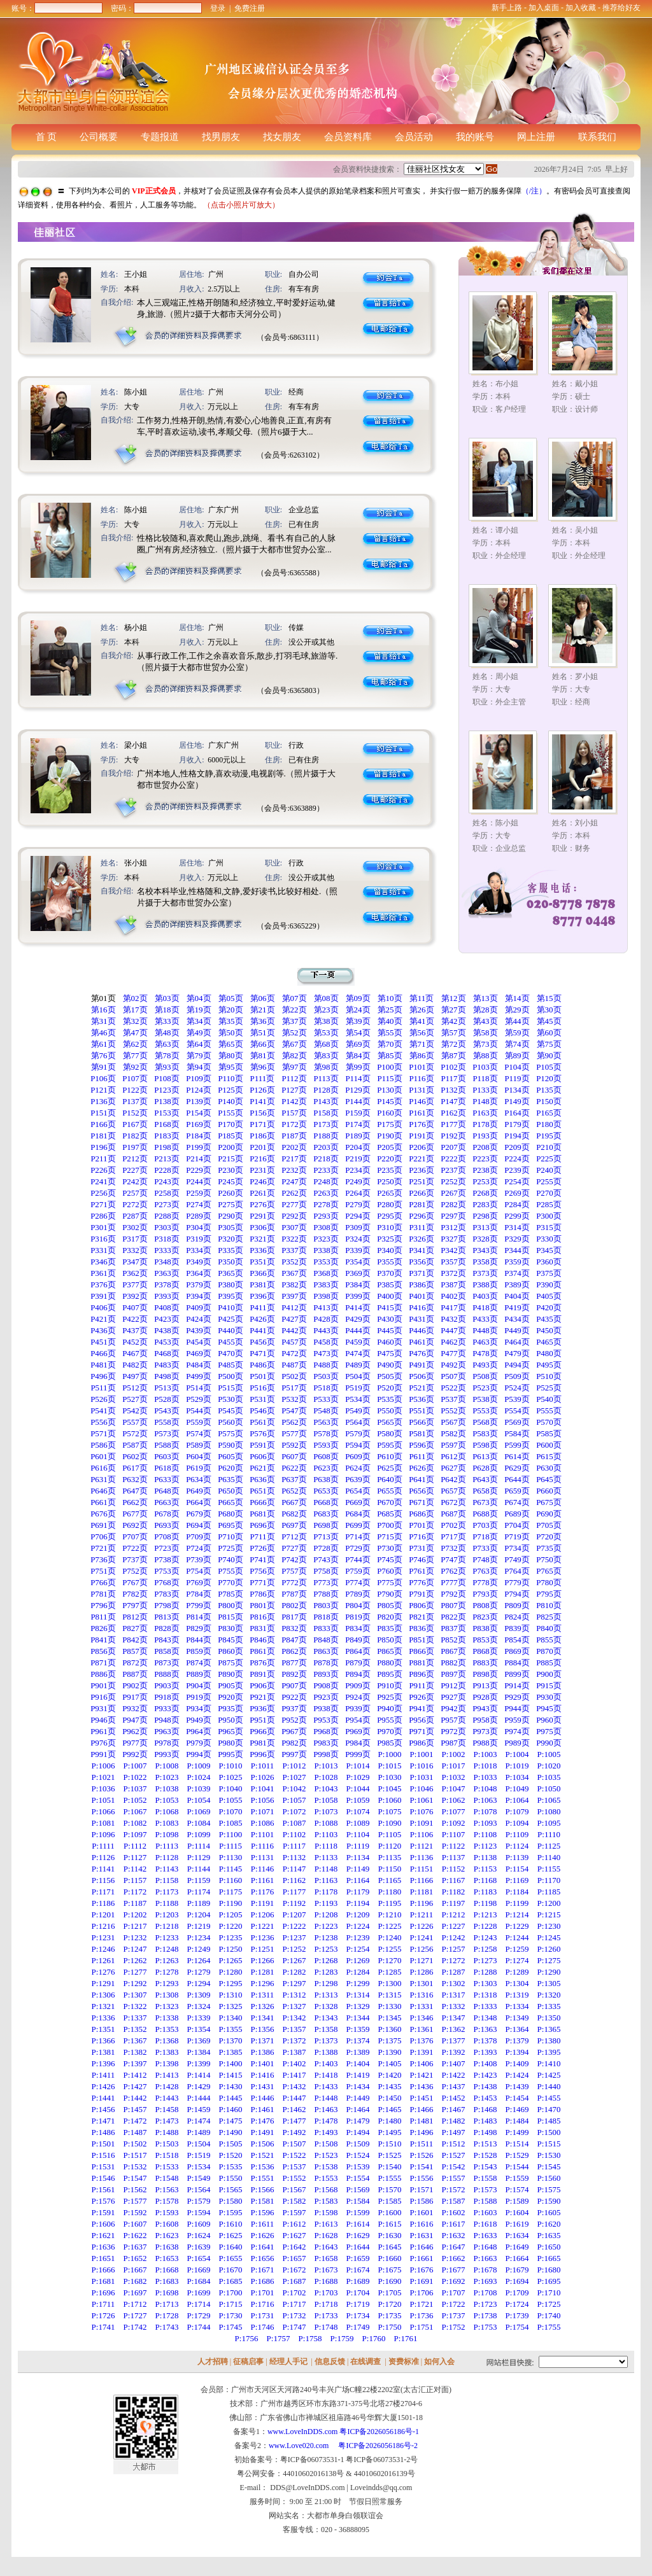  Describe the element at coordinates (421, 1456) in the screenshot. I see `P611页` at that location.